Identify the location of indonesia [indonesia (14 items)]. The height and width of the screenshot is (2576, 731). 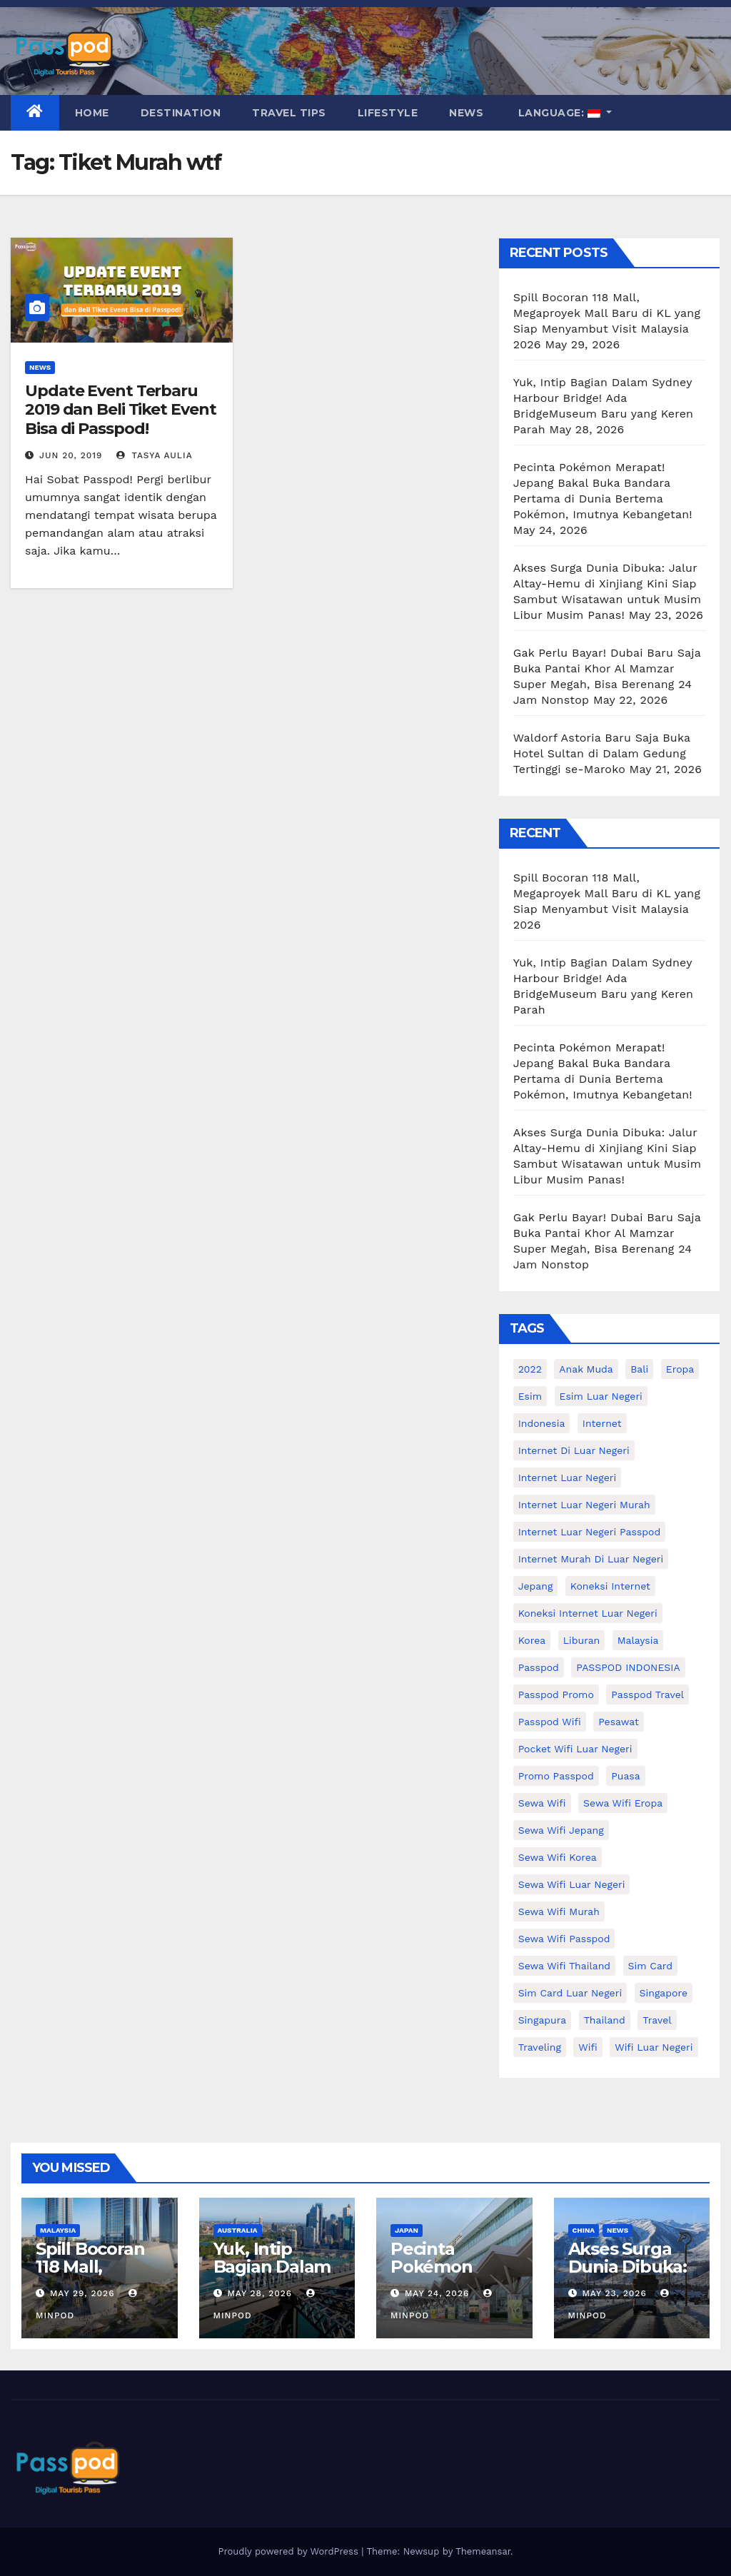
(541, 1423).